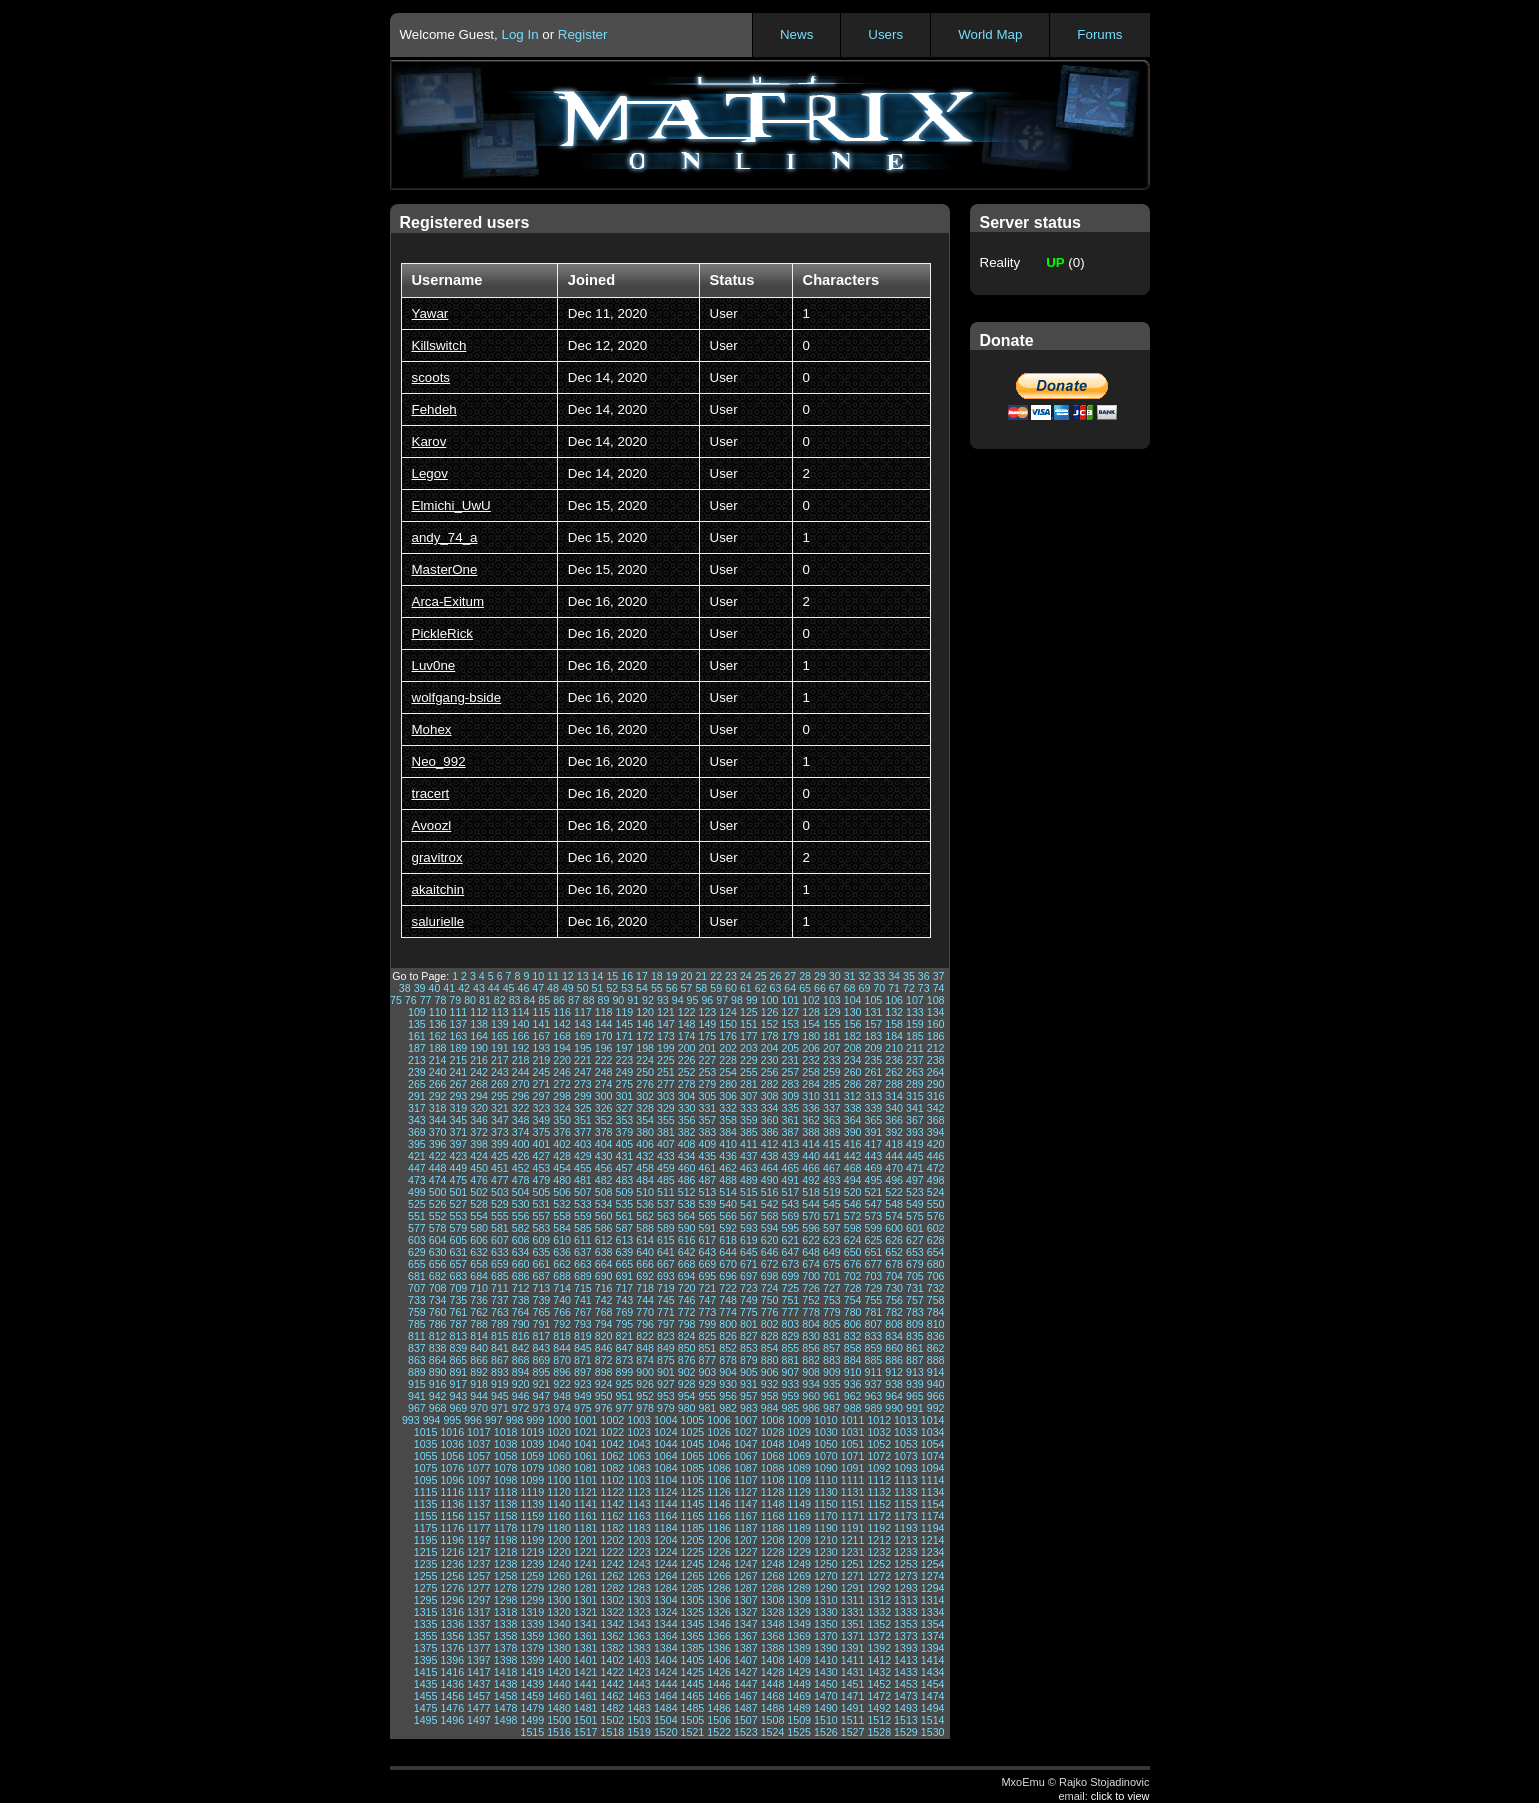  I want to click on 235, so click(873, 1060).